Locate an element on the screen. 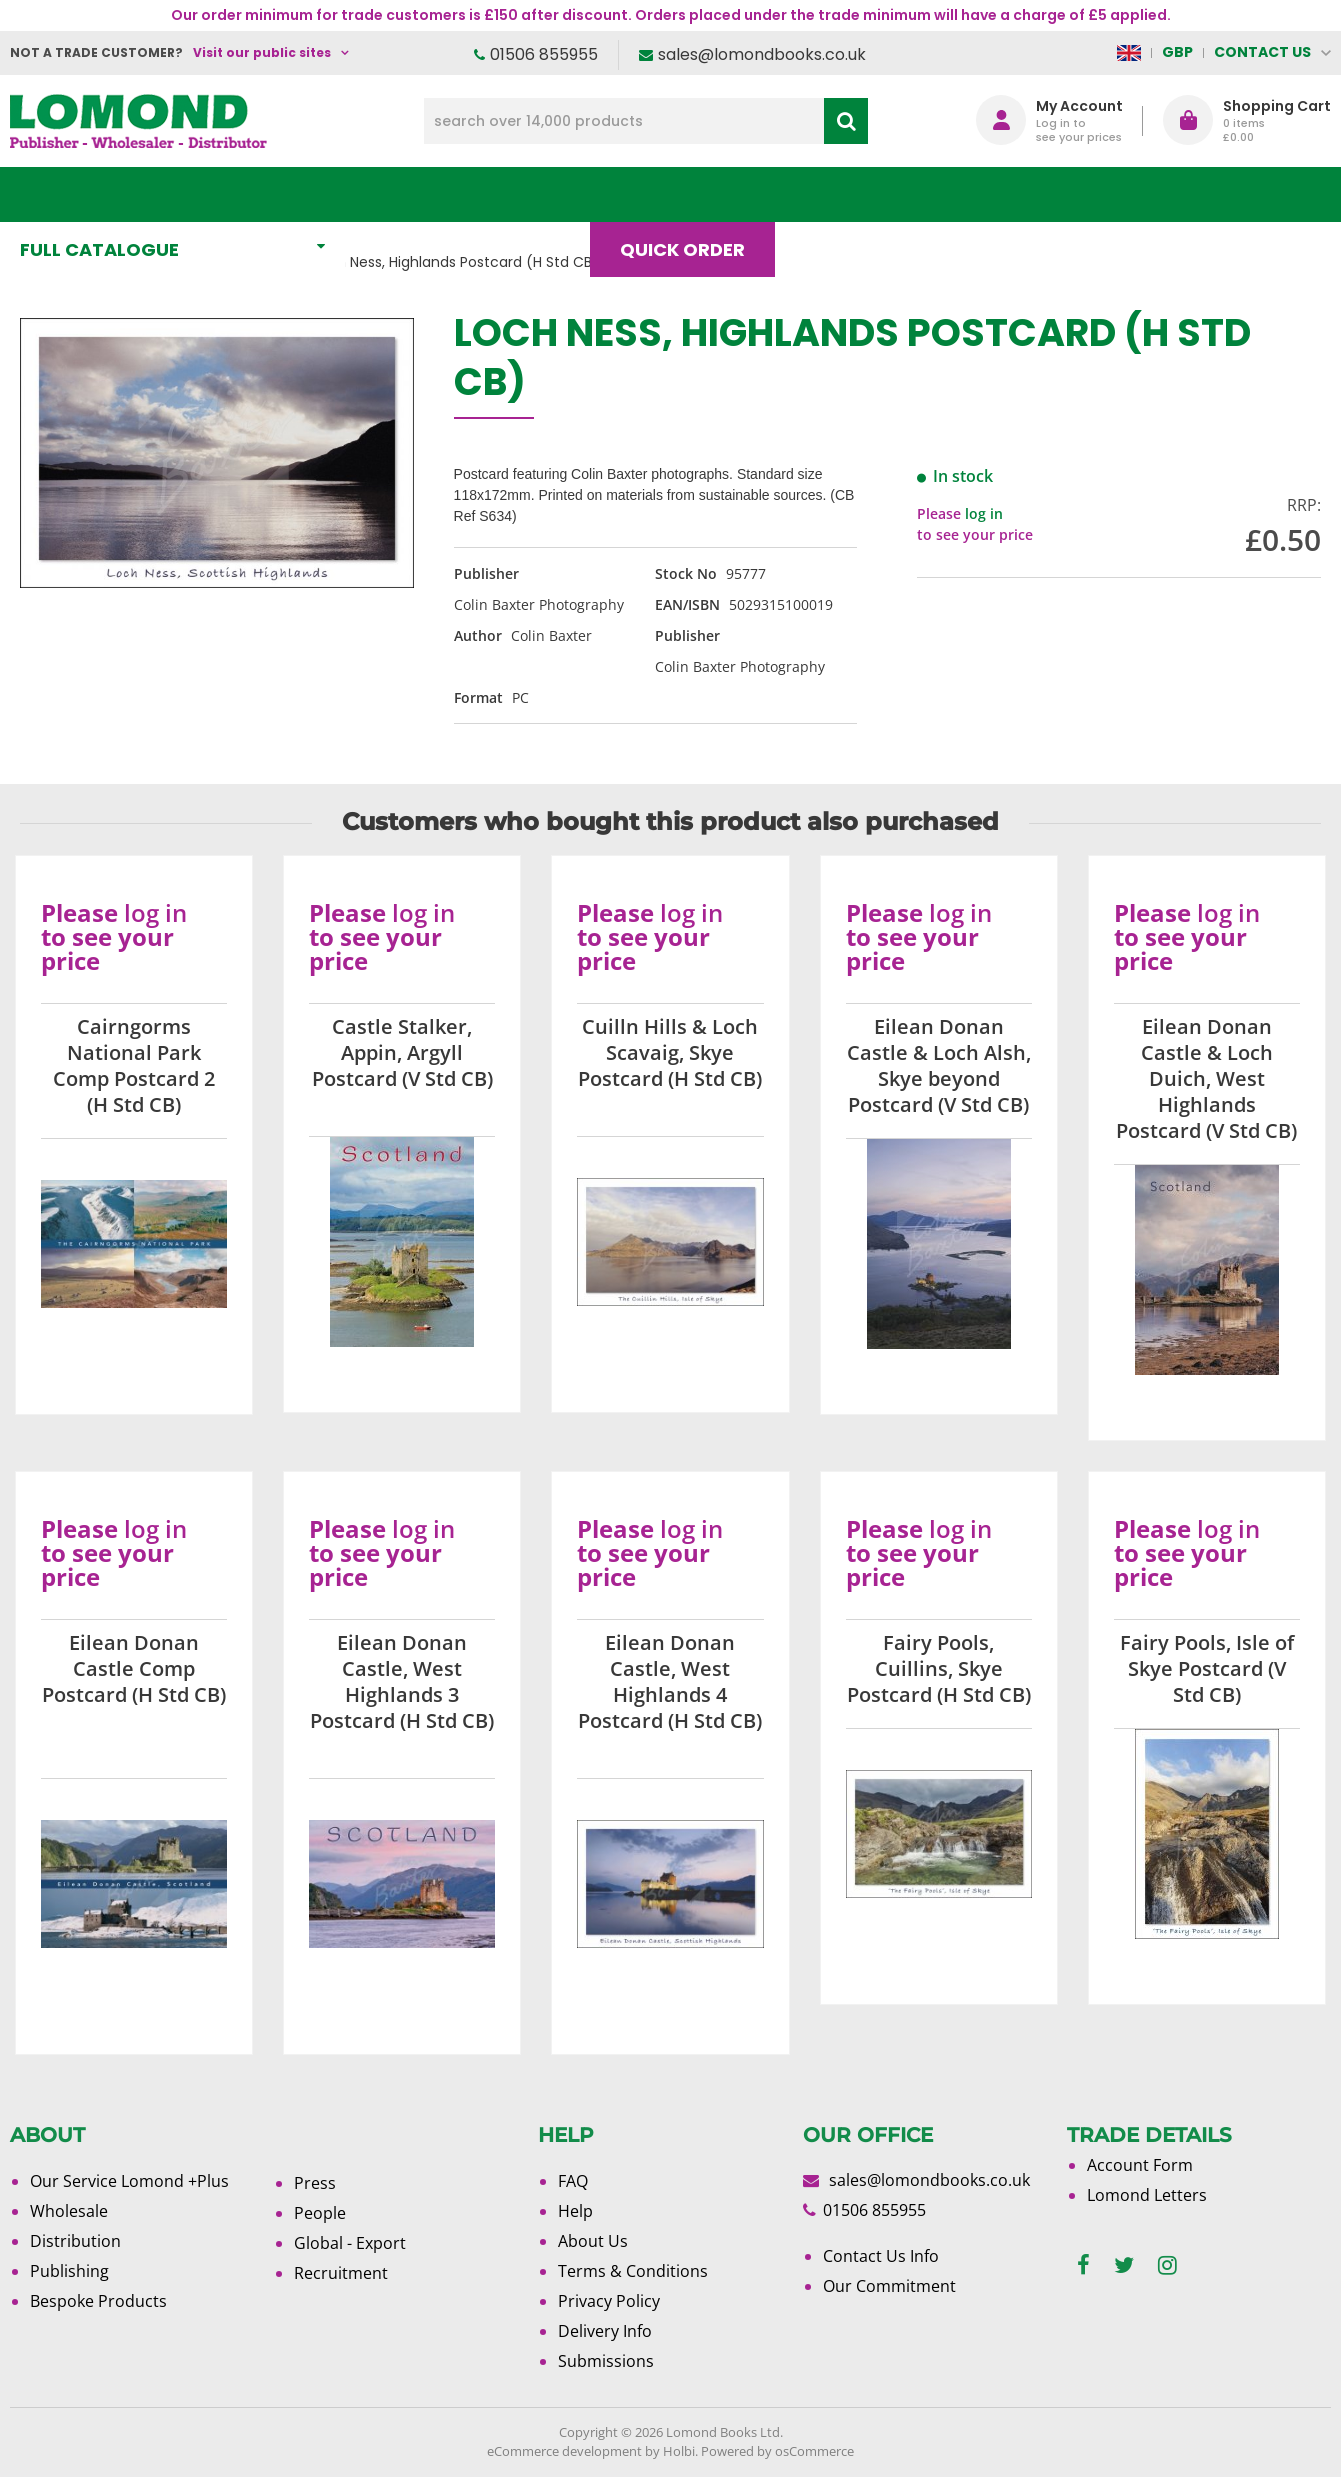  Powered by osCommerce is located at coordinates (777, 2451).